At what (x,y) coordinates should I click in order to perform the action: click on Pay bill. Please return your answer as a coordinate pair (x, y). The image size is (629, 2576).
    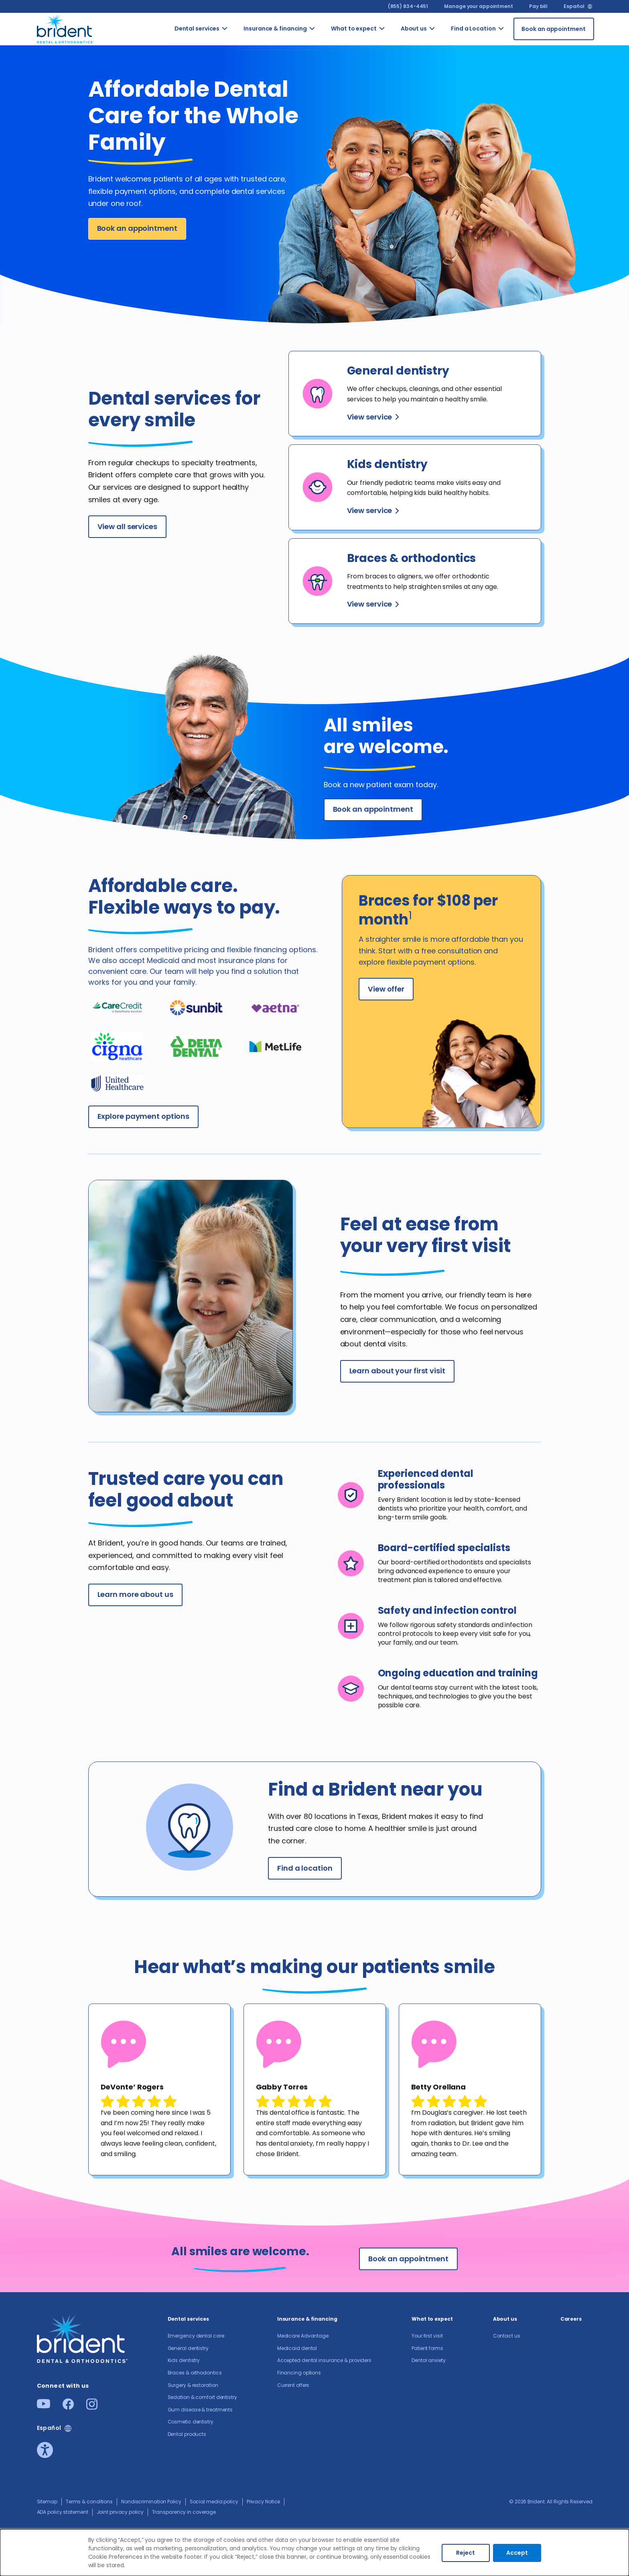
    Looking at the image, I should click on (538, 6).